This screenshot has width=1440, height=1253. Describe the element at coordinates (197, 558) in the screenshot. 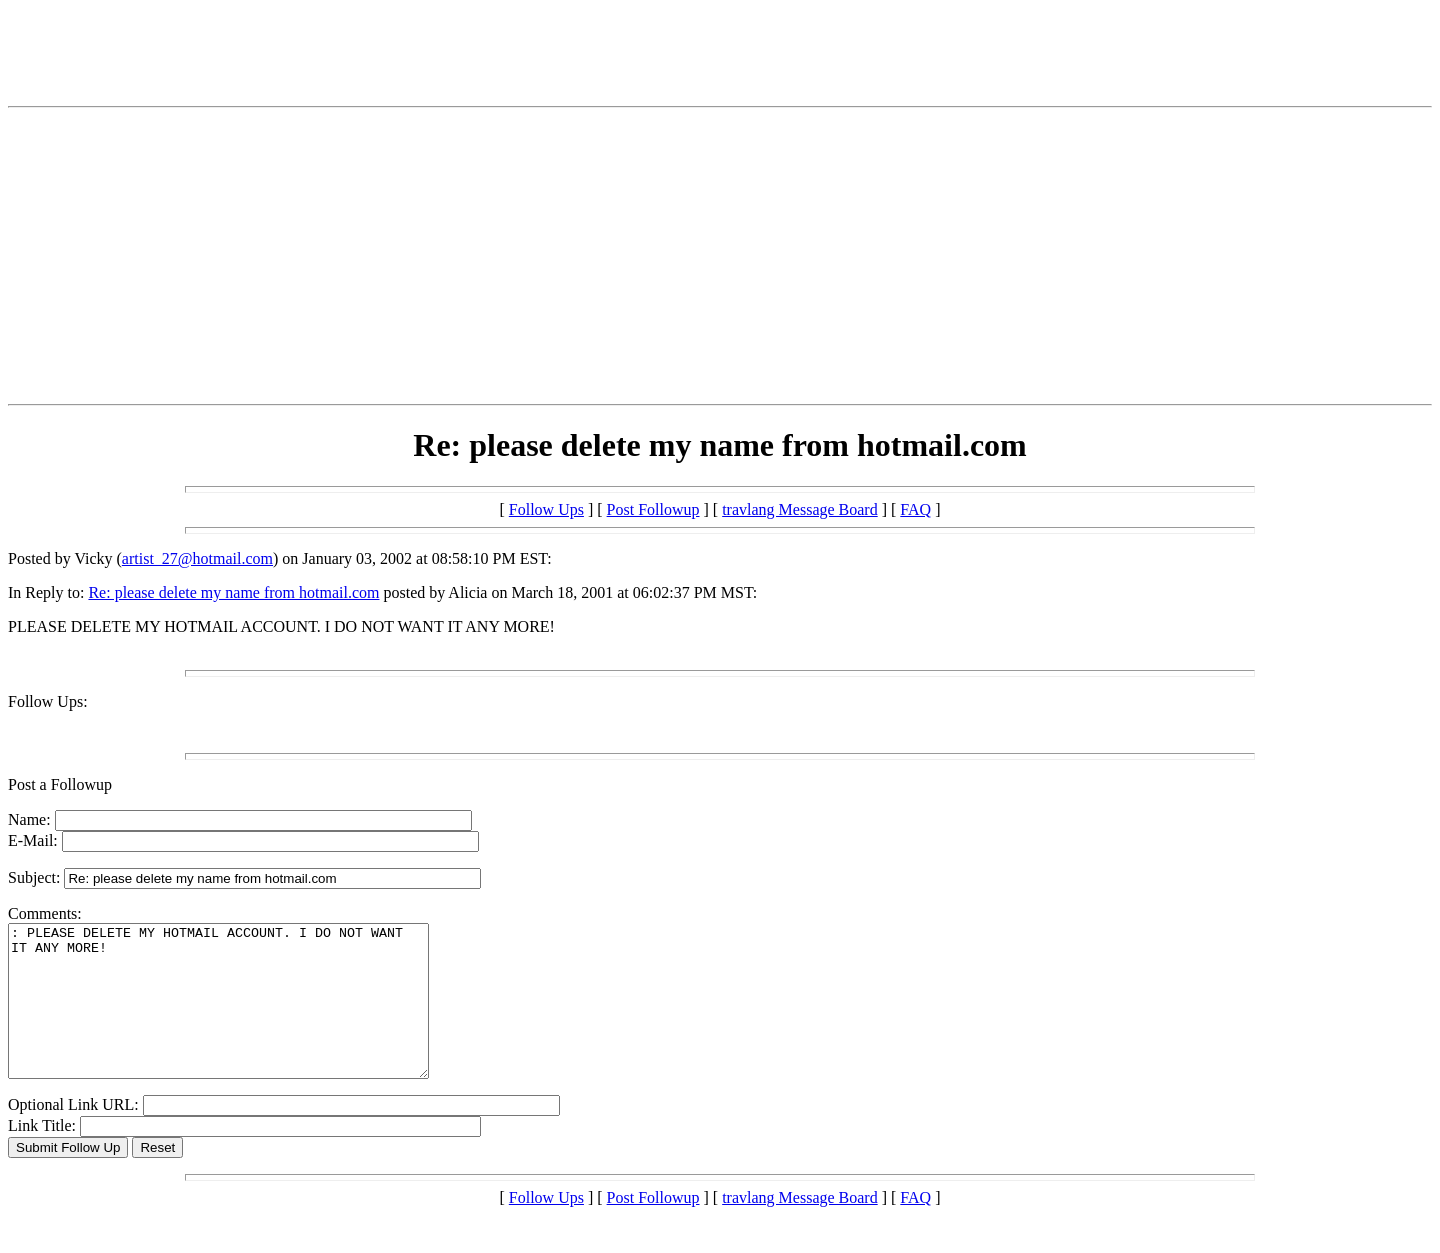

I see `artist_27@hotmail.com` at that location.